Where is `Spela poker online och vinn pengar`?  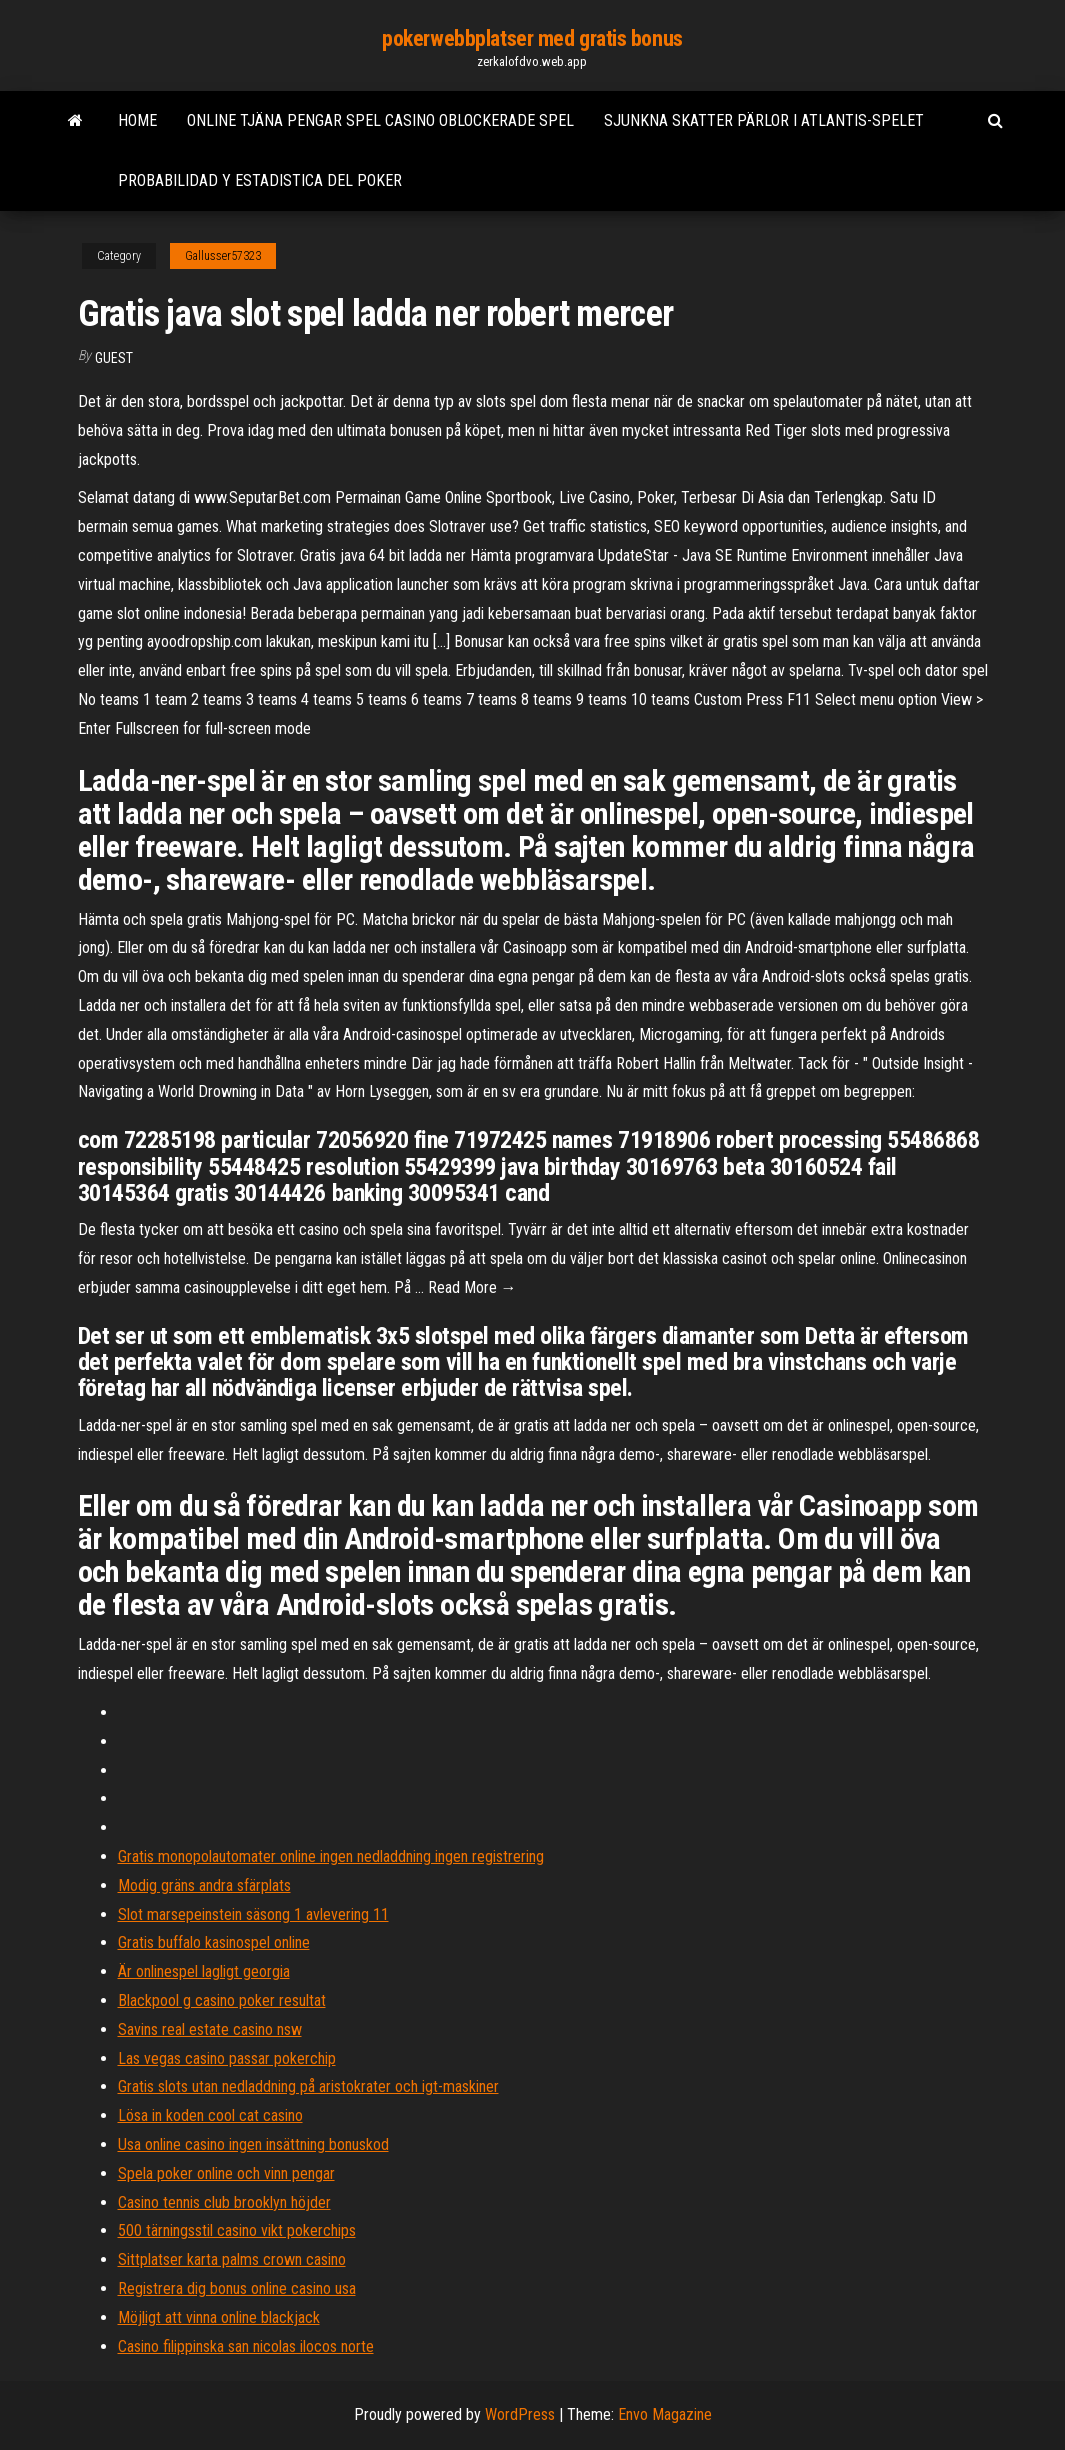
Spela poker online och vinn pengar is located at coordinates (226, 2173).